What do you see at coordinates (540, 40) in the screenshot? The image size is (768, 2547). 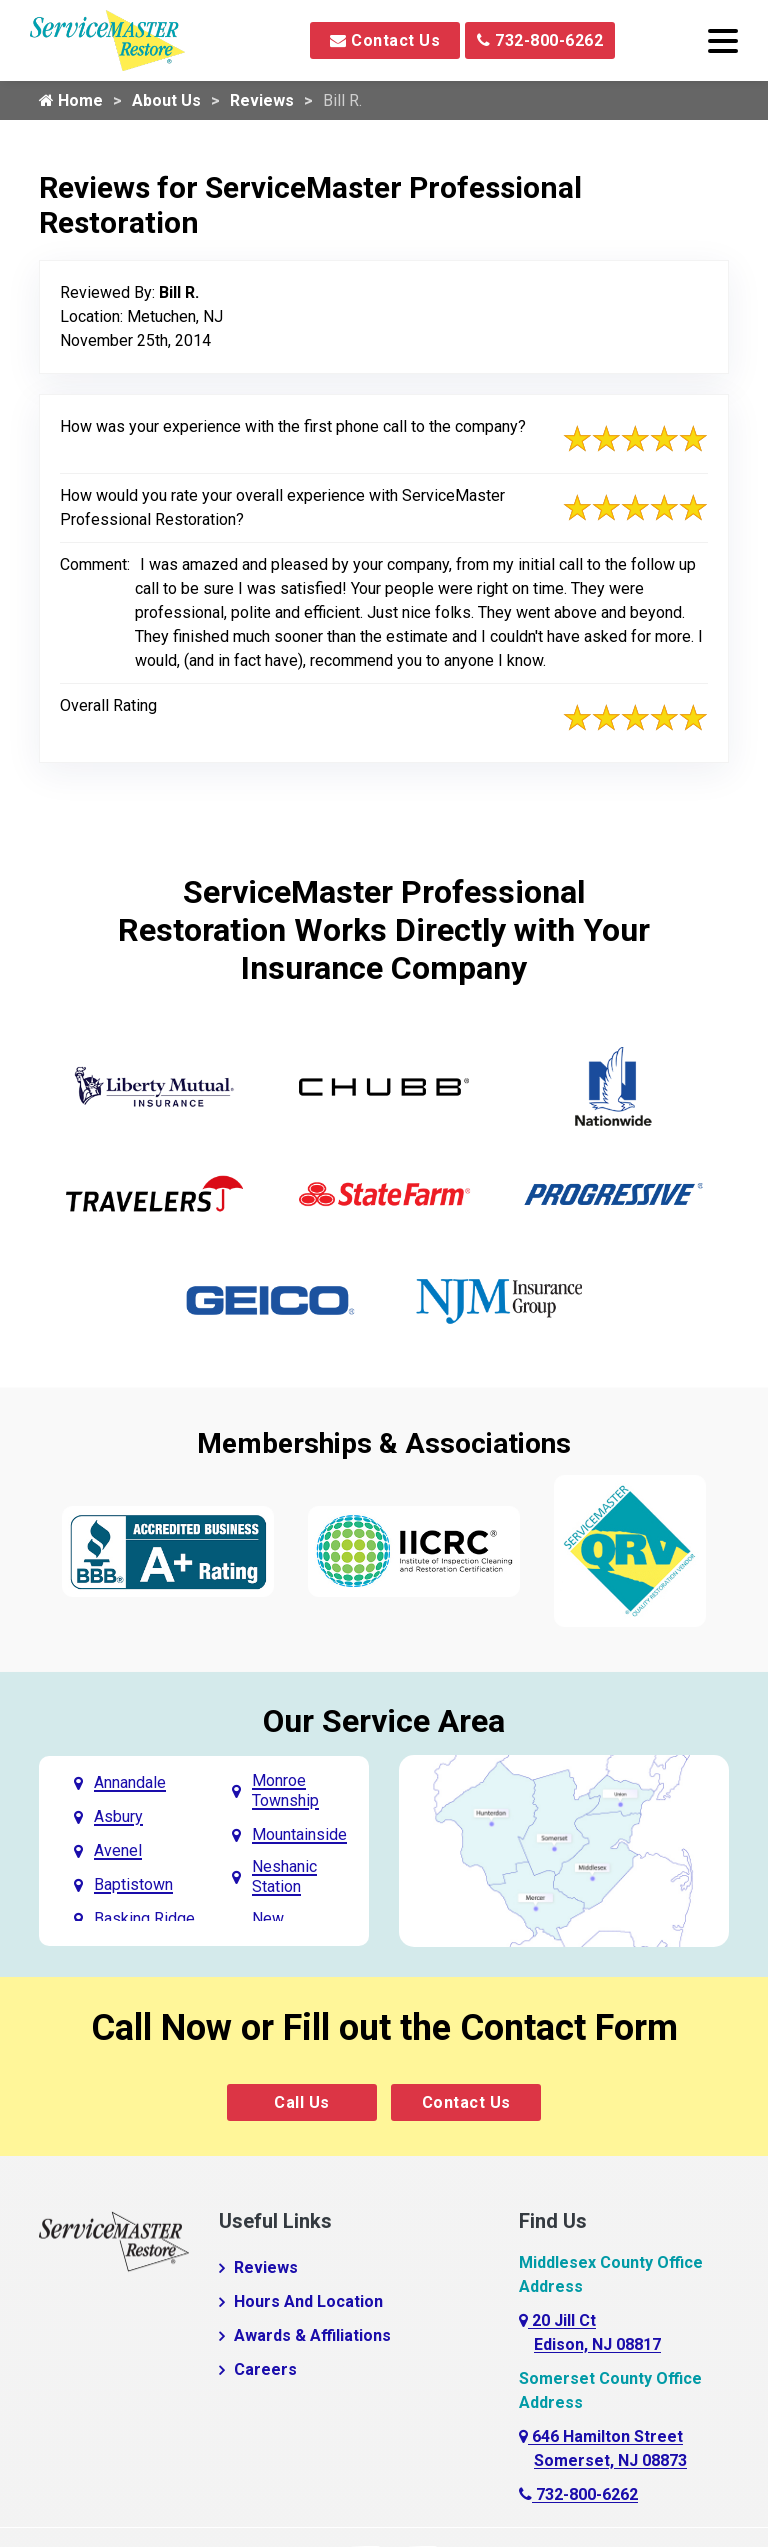 I see `732-800-6262` at bounding box center [540, 40].